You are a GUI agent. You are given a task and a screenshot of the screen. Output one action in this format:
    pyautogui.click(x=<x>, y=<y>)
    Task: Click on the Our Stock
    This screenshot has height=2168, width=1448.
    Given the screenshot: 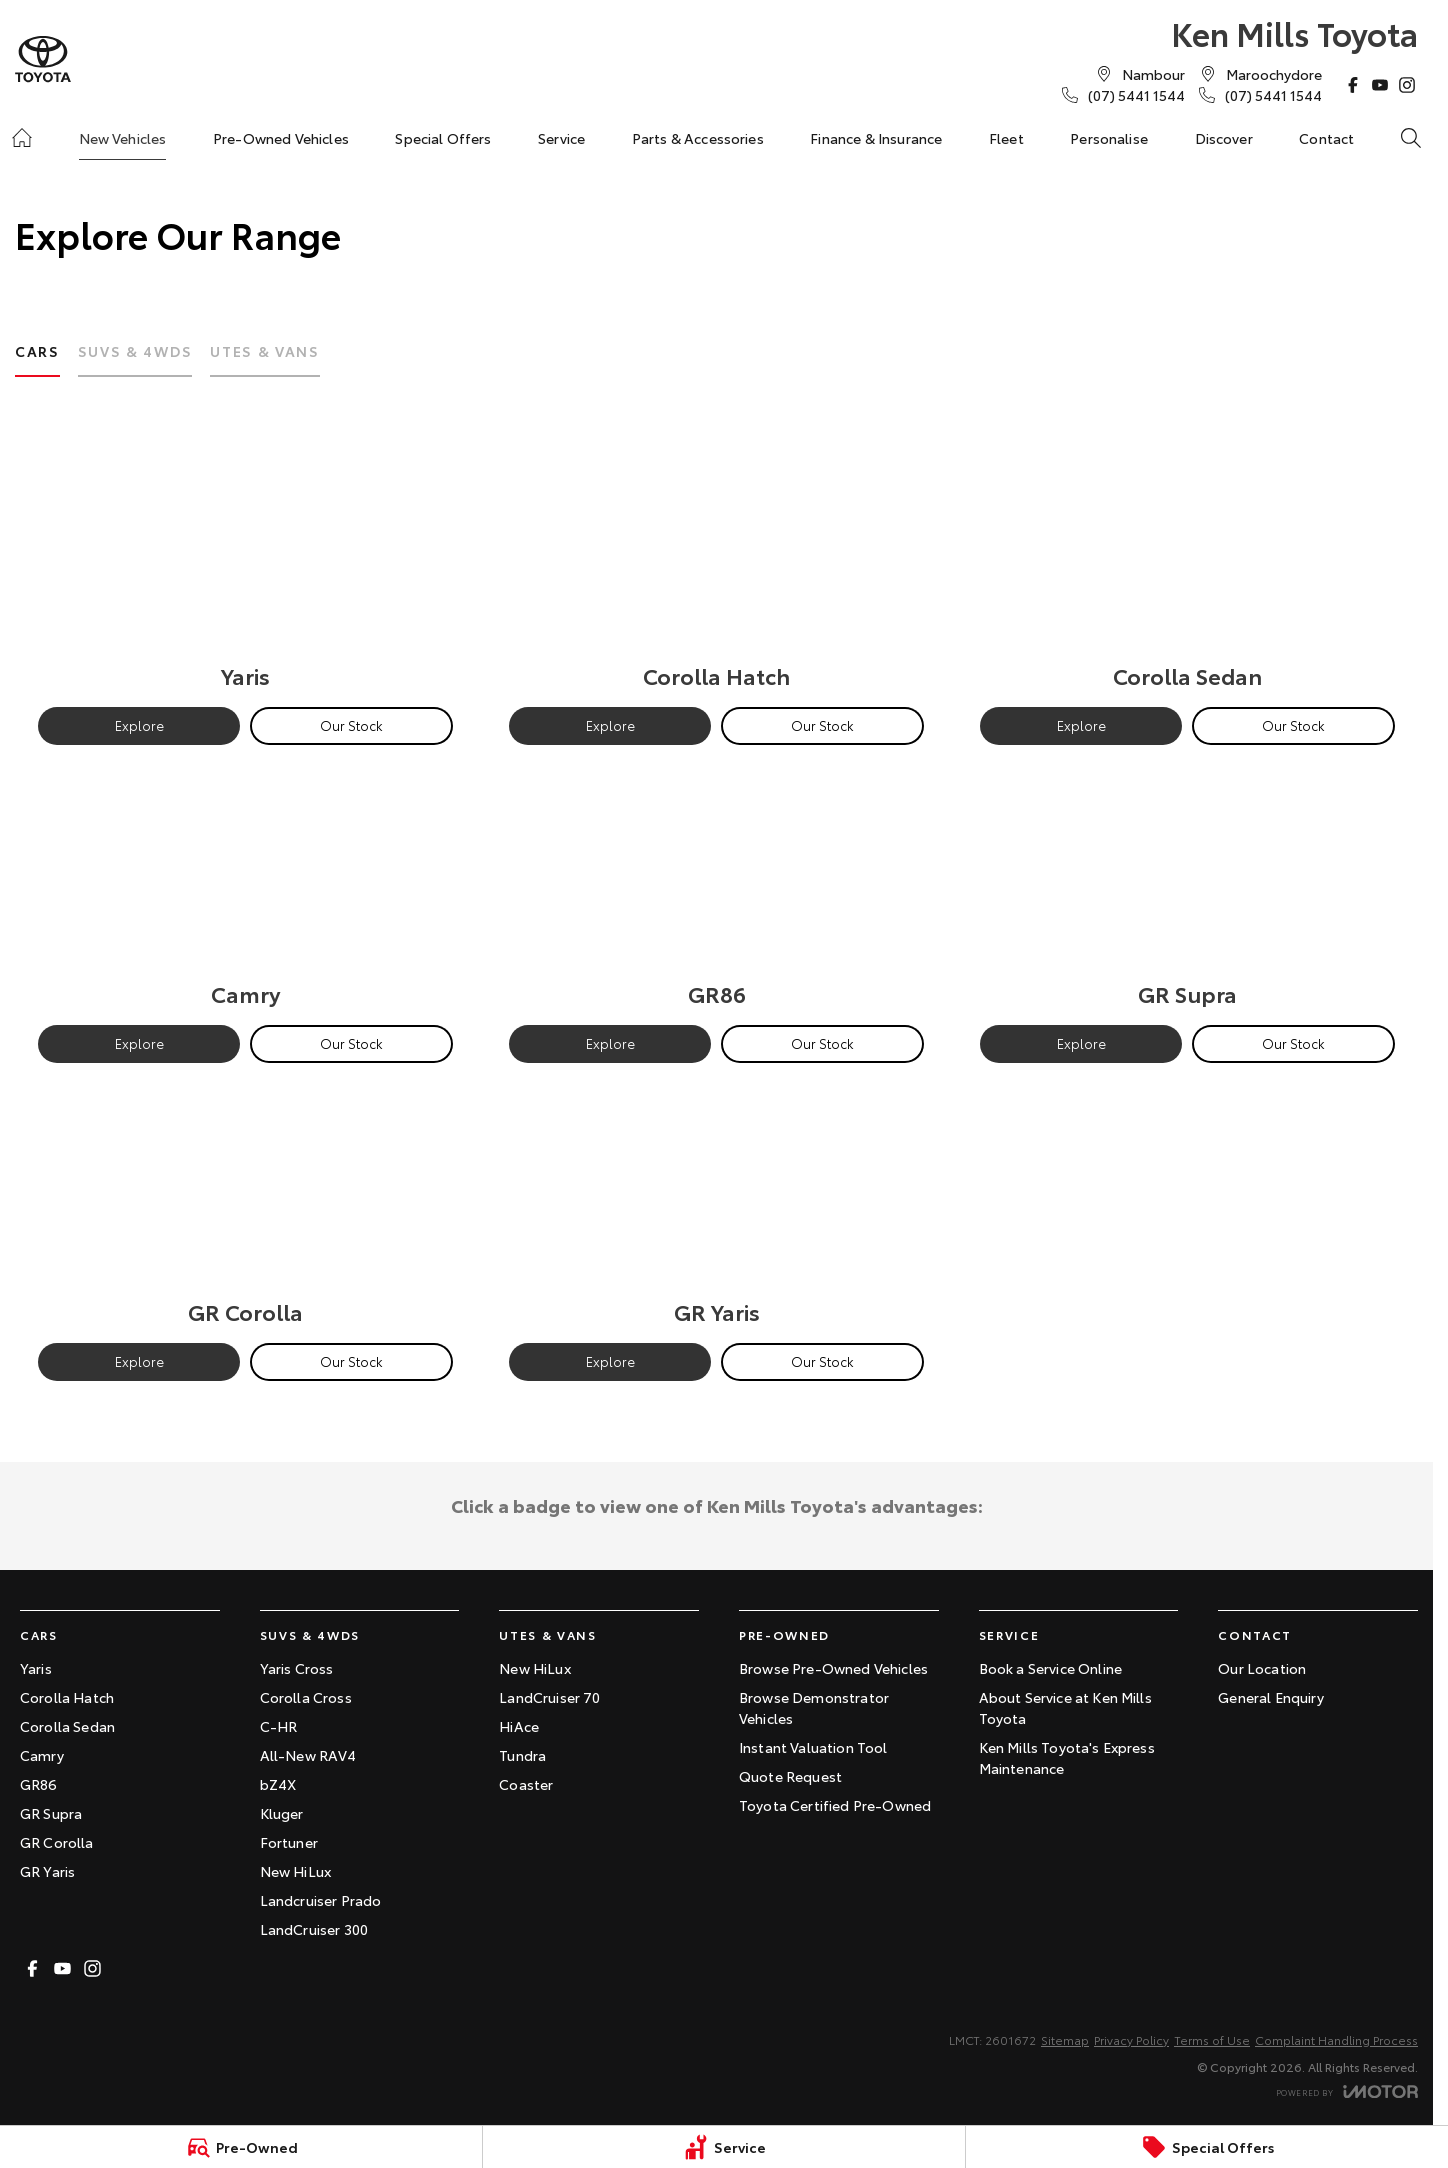 What is the action you would take?
    pyautogui.click(x=351, y=725)
    